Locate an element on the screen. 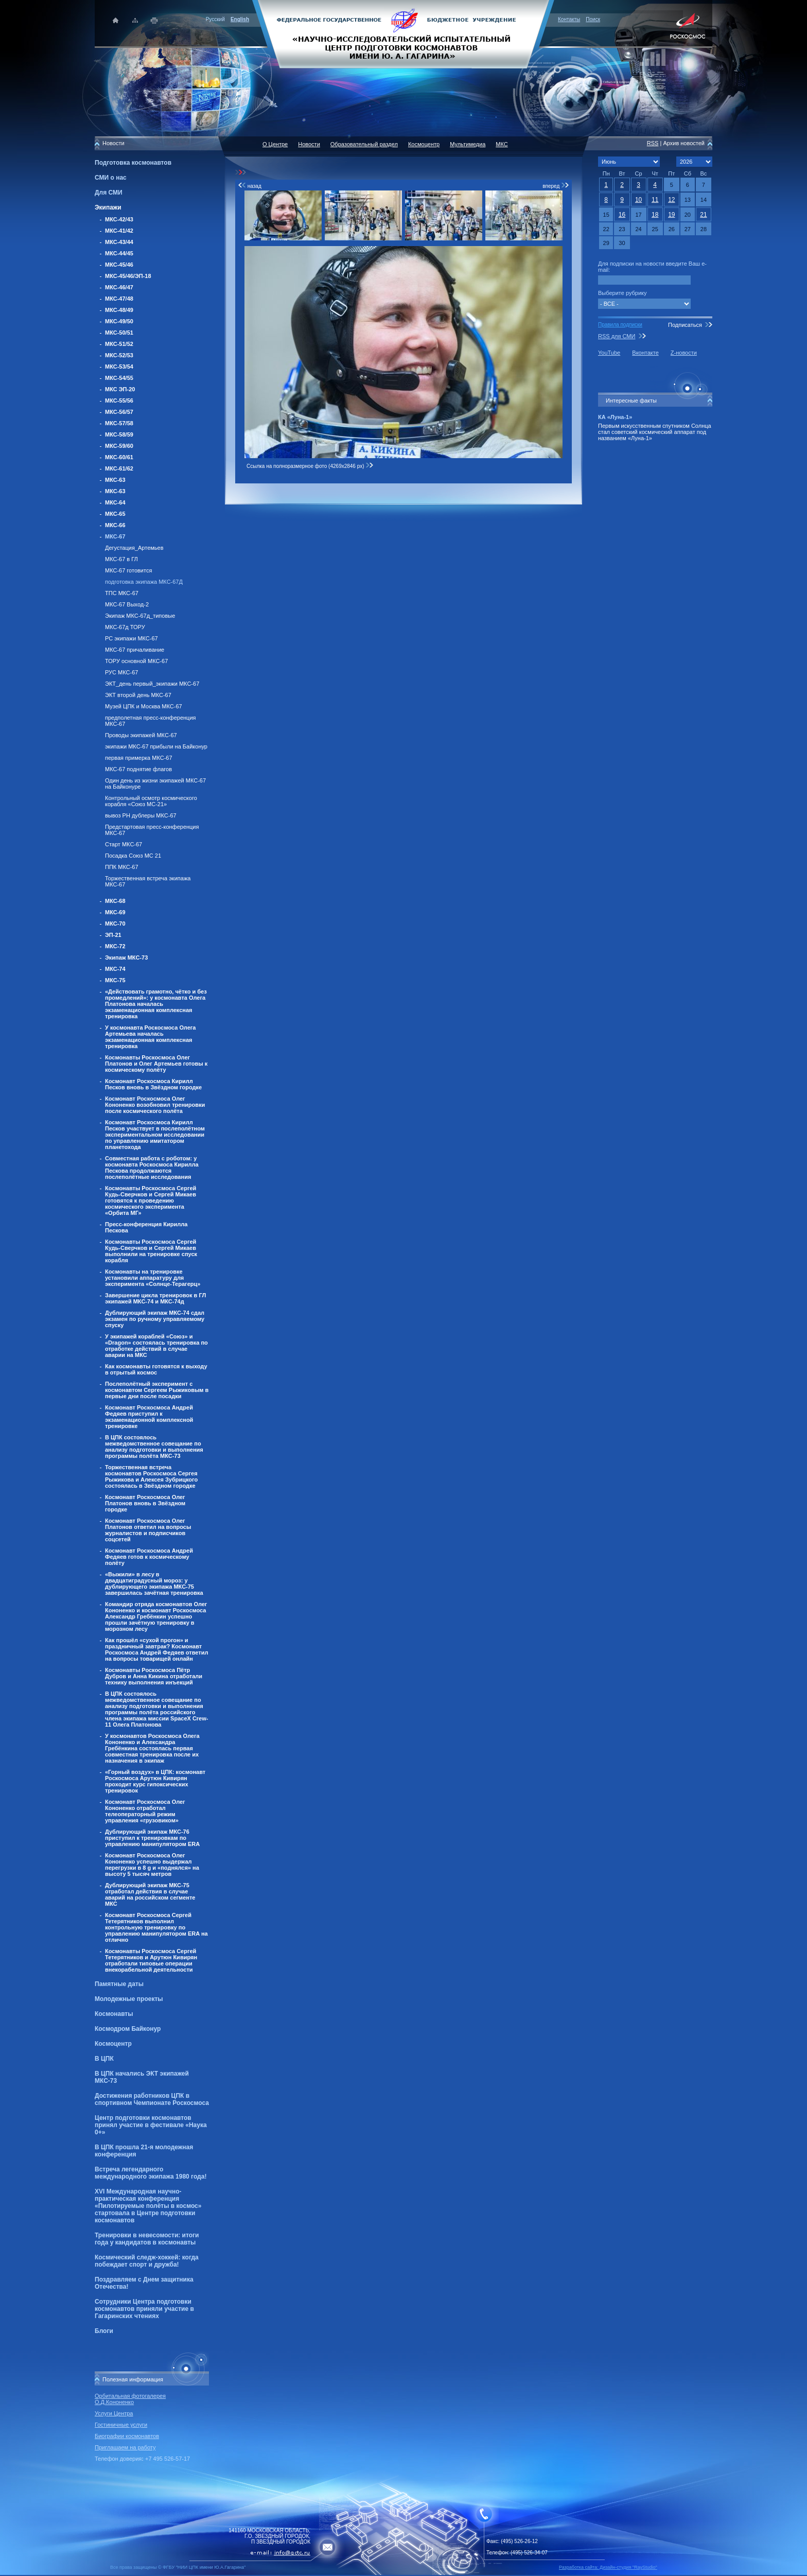 The image size is (807, 2576). Орбитальная фотогалерея О.Д.Кононенко is located at coordinates (130, 2399).